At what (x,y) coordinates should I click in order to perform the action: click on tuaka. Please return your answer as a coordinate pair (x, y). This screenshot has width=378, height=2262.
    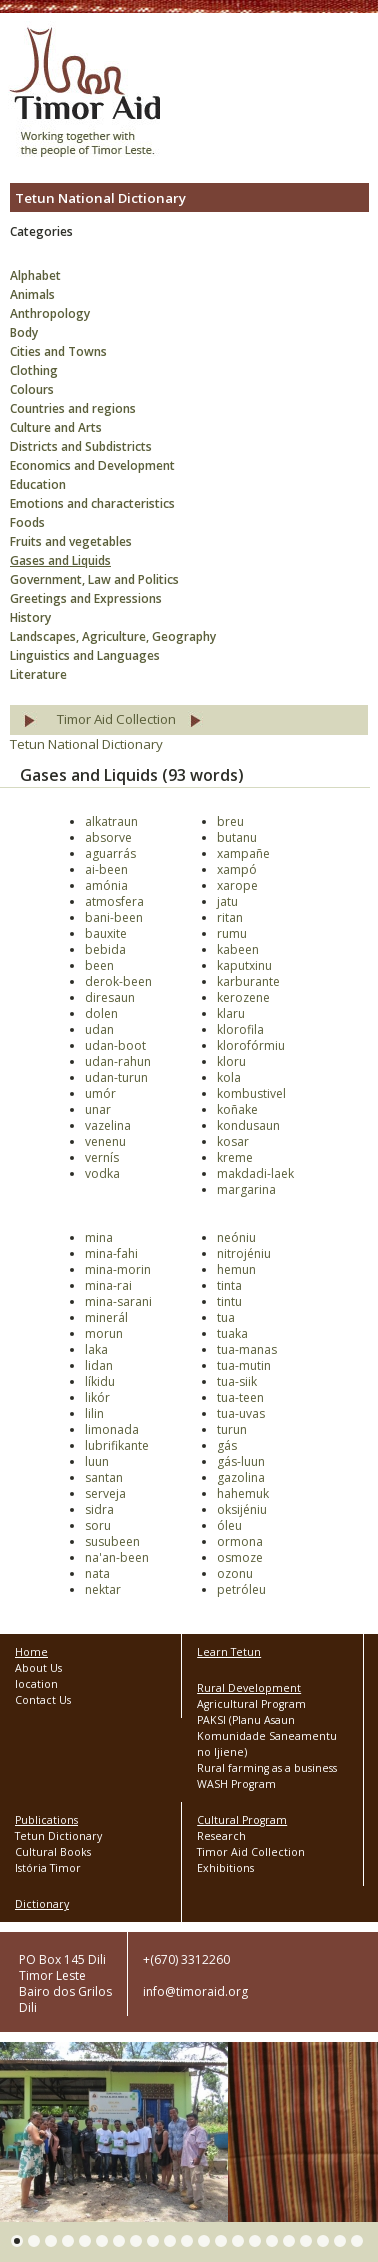
    Looking at the image, I should click on (232, 1333).